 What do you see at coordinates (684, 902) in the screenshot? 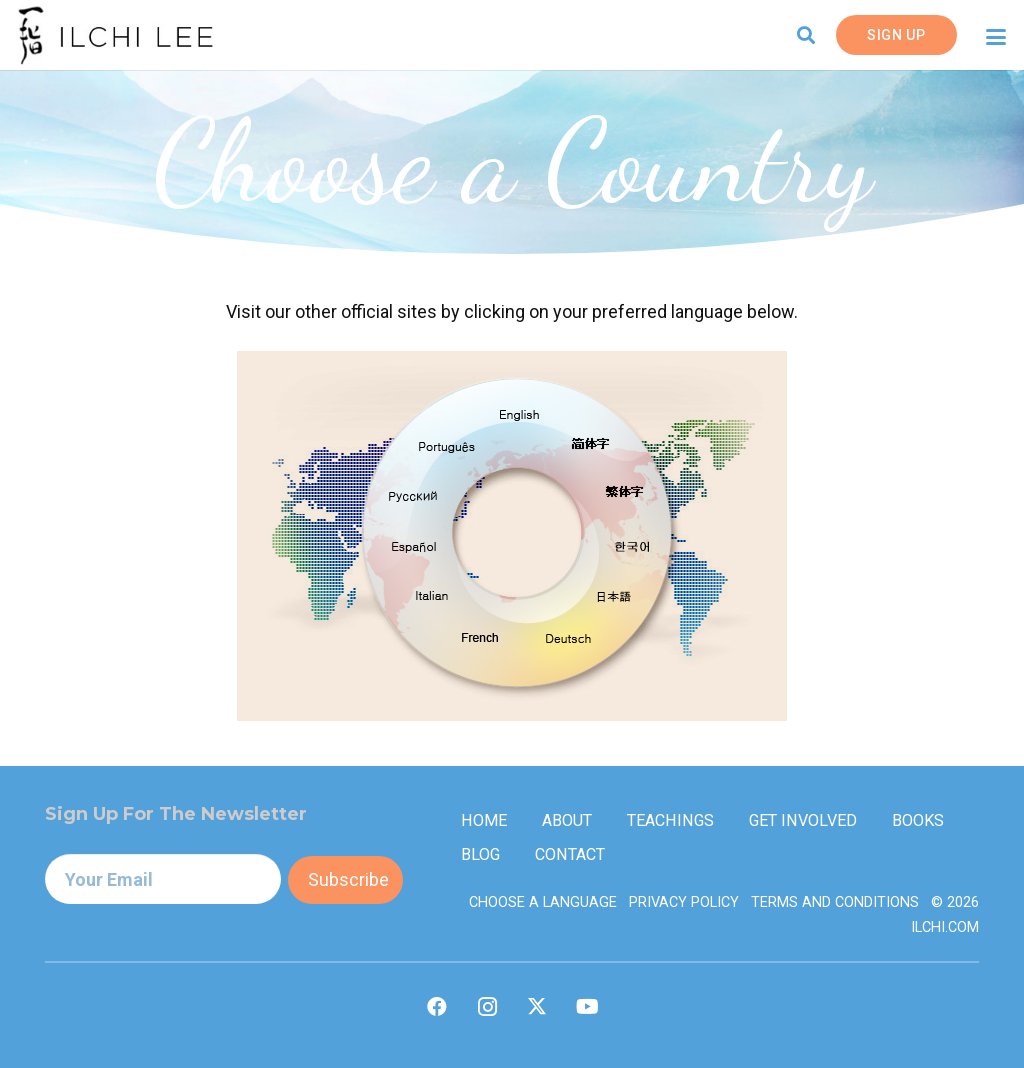
I see `Privacy Policy` at bounding box center [684, 902].